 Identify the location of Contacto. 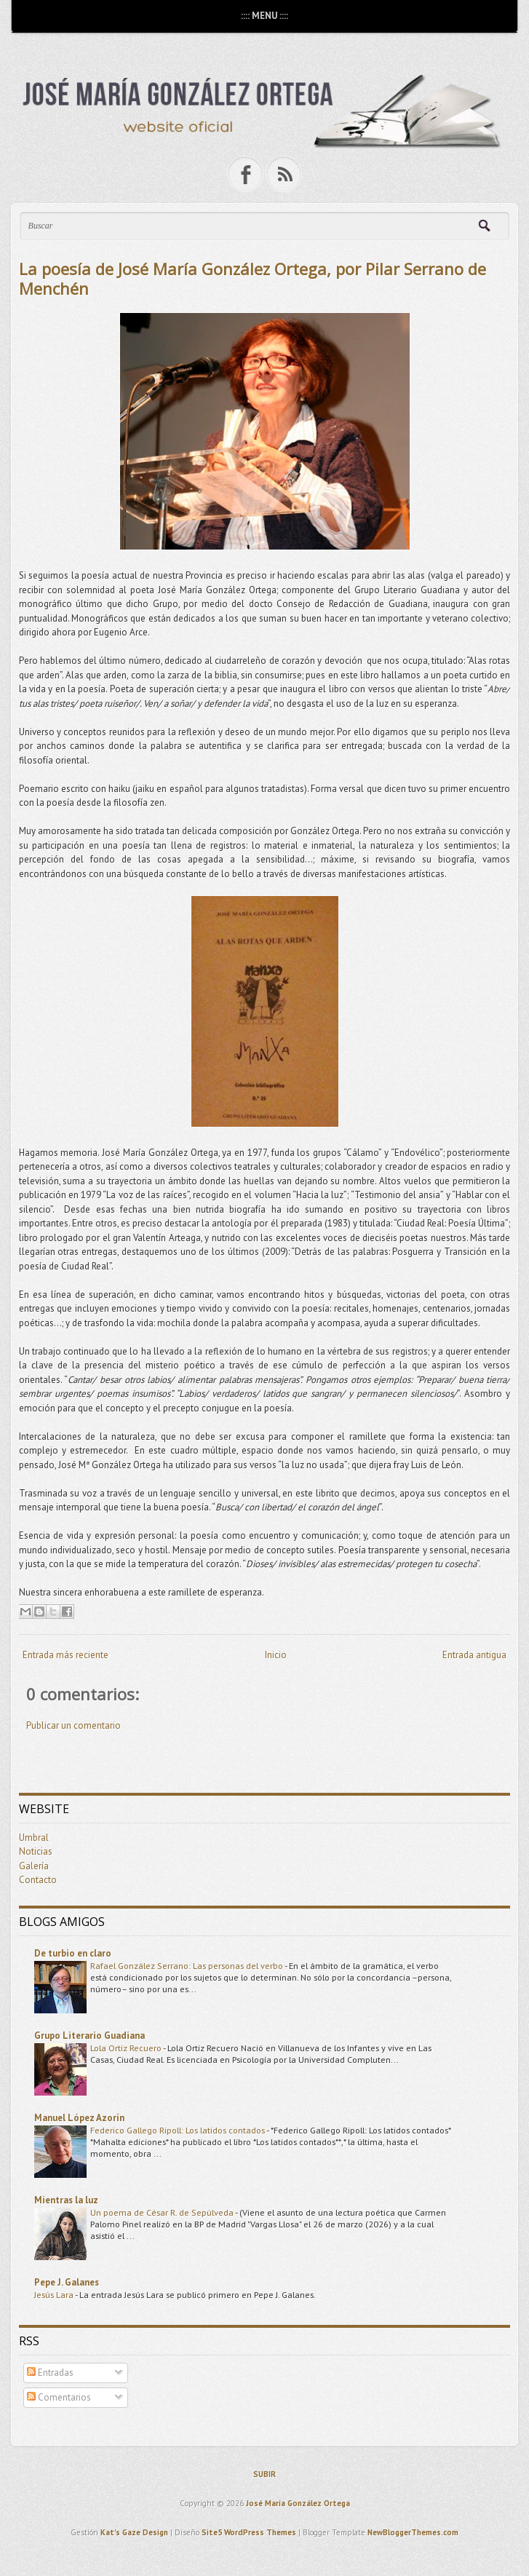
(38, 1880).